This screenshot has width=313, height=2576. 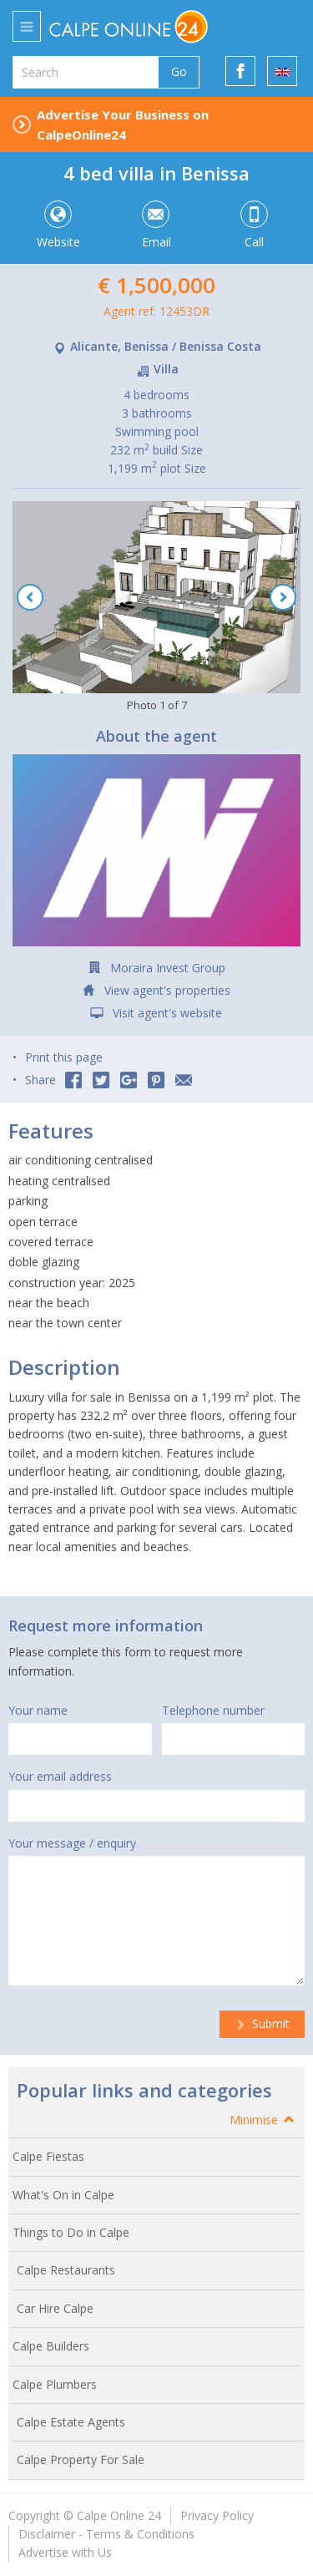 I want to click on Telephone number, so click(x=213, y=1710).